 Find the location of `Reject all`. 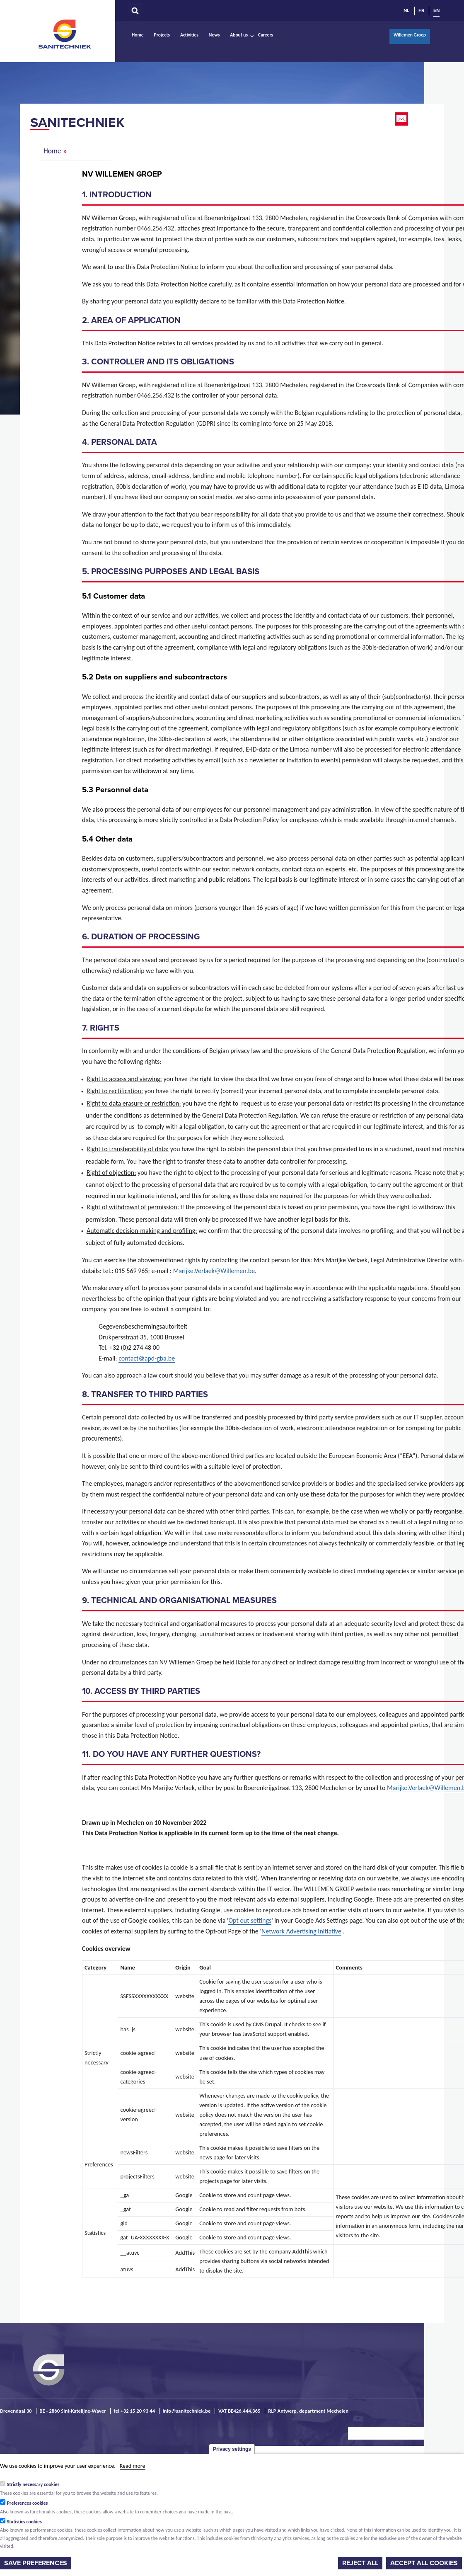

Reject all is located at coordinates (360, 2563).